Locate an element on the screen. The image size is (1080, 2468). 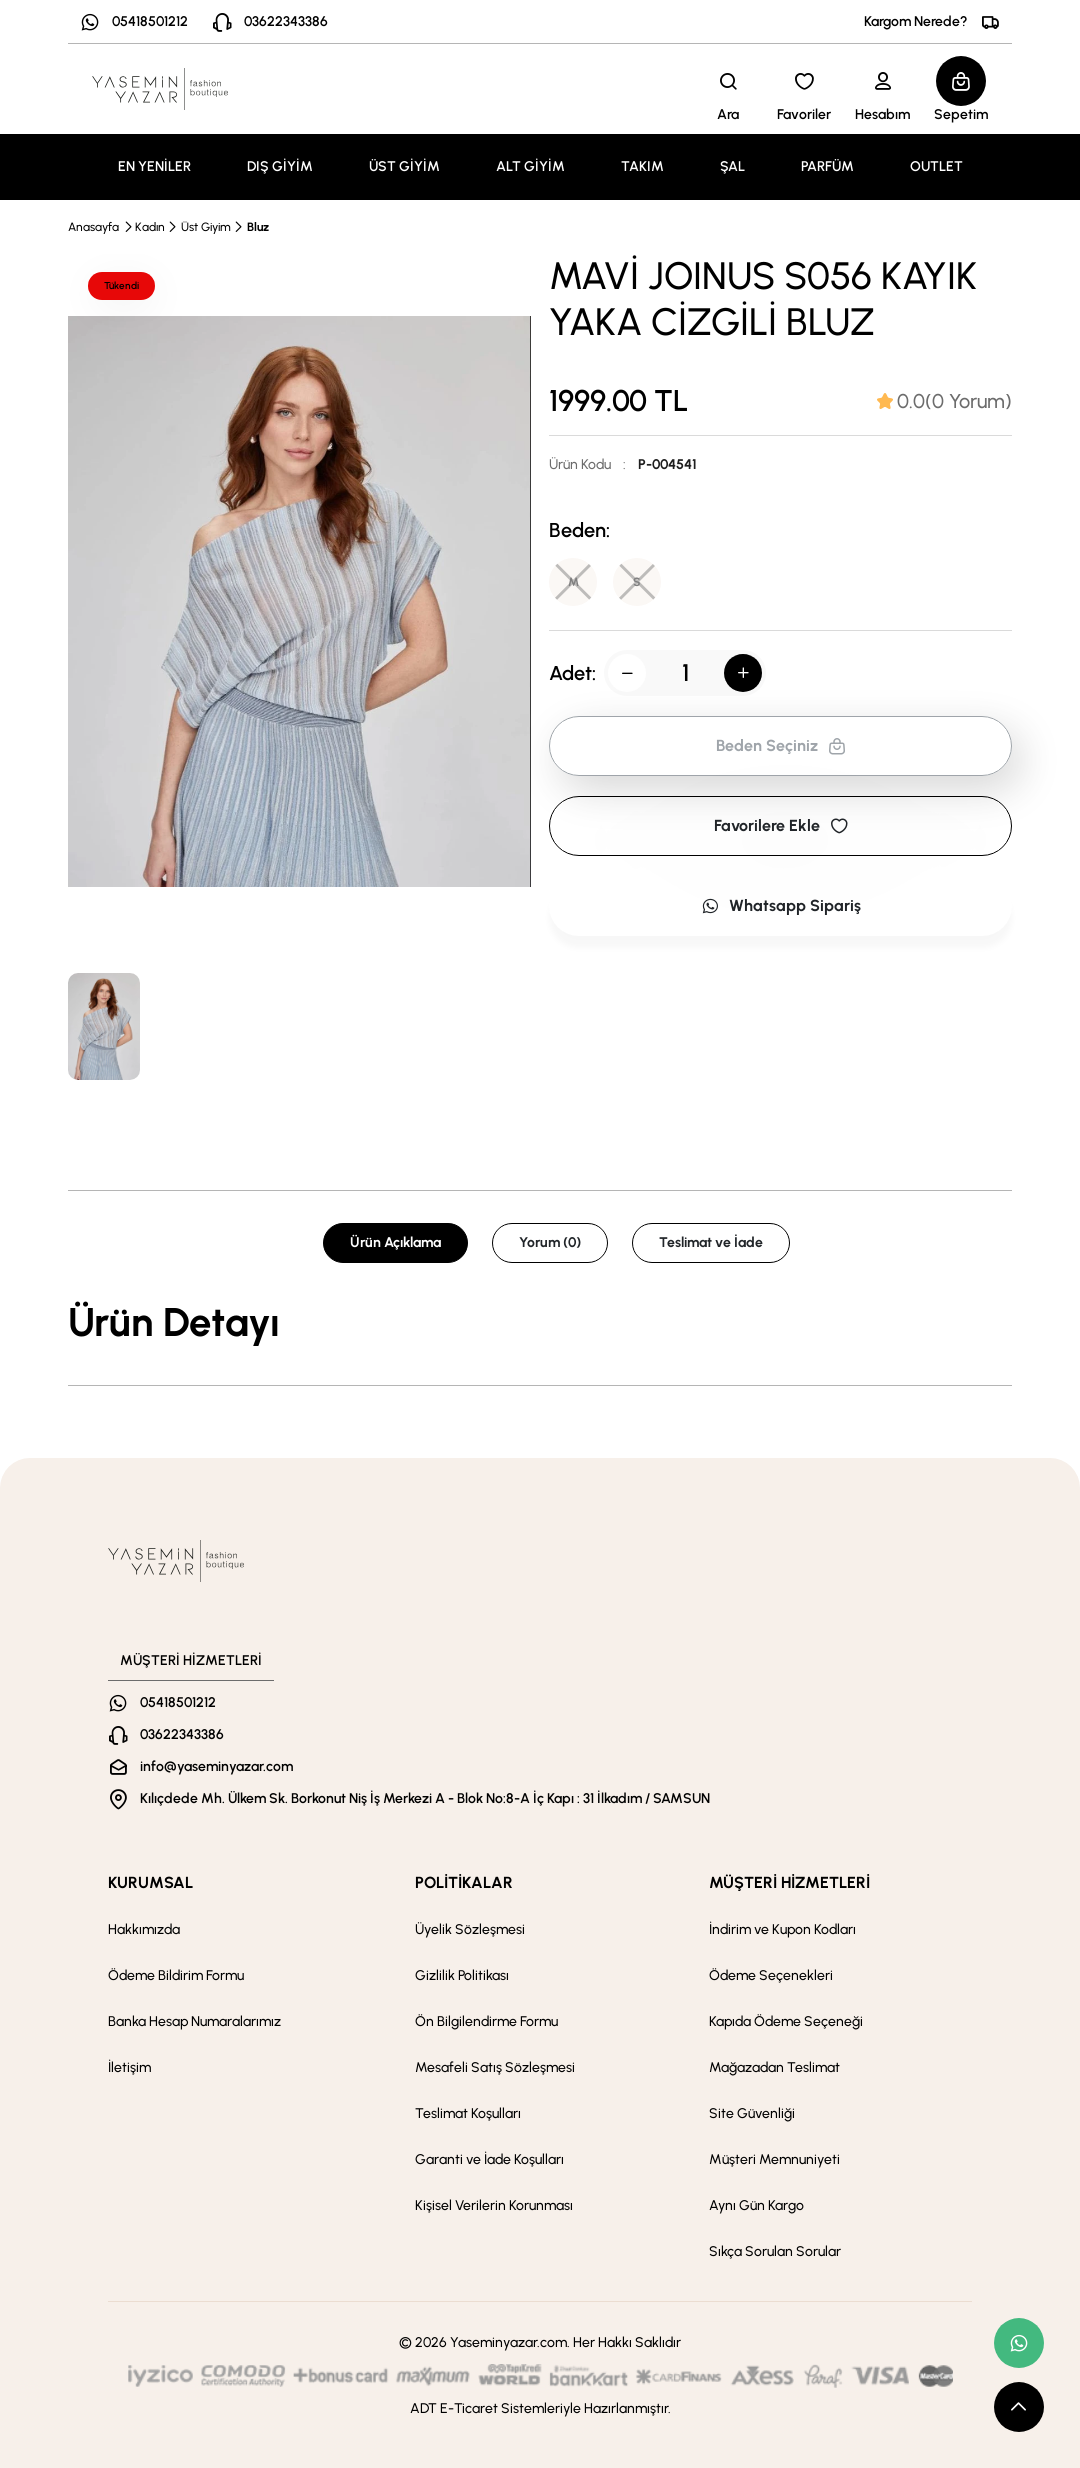
Ödeme Bildirim Formu is located at coordinates (176, 1975).